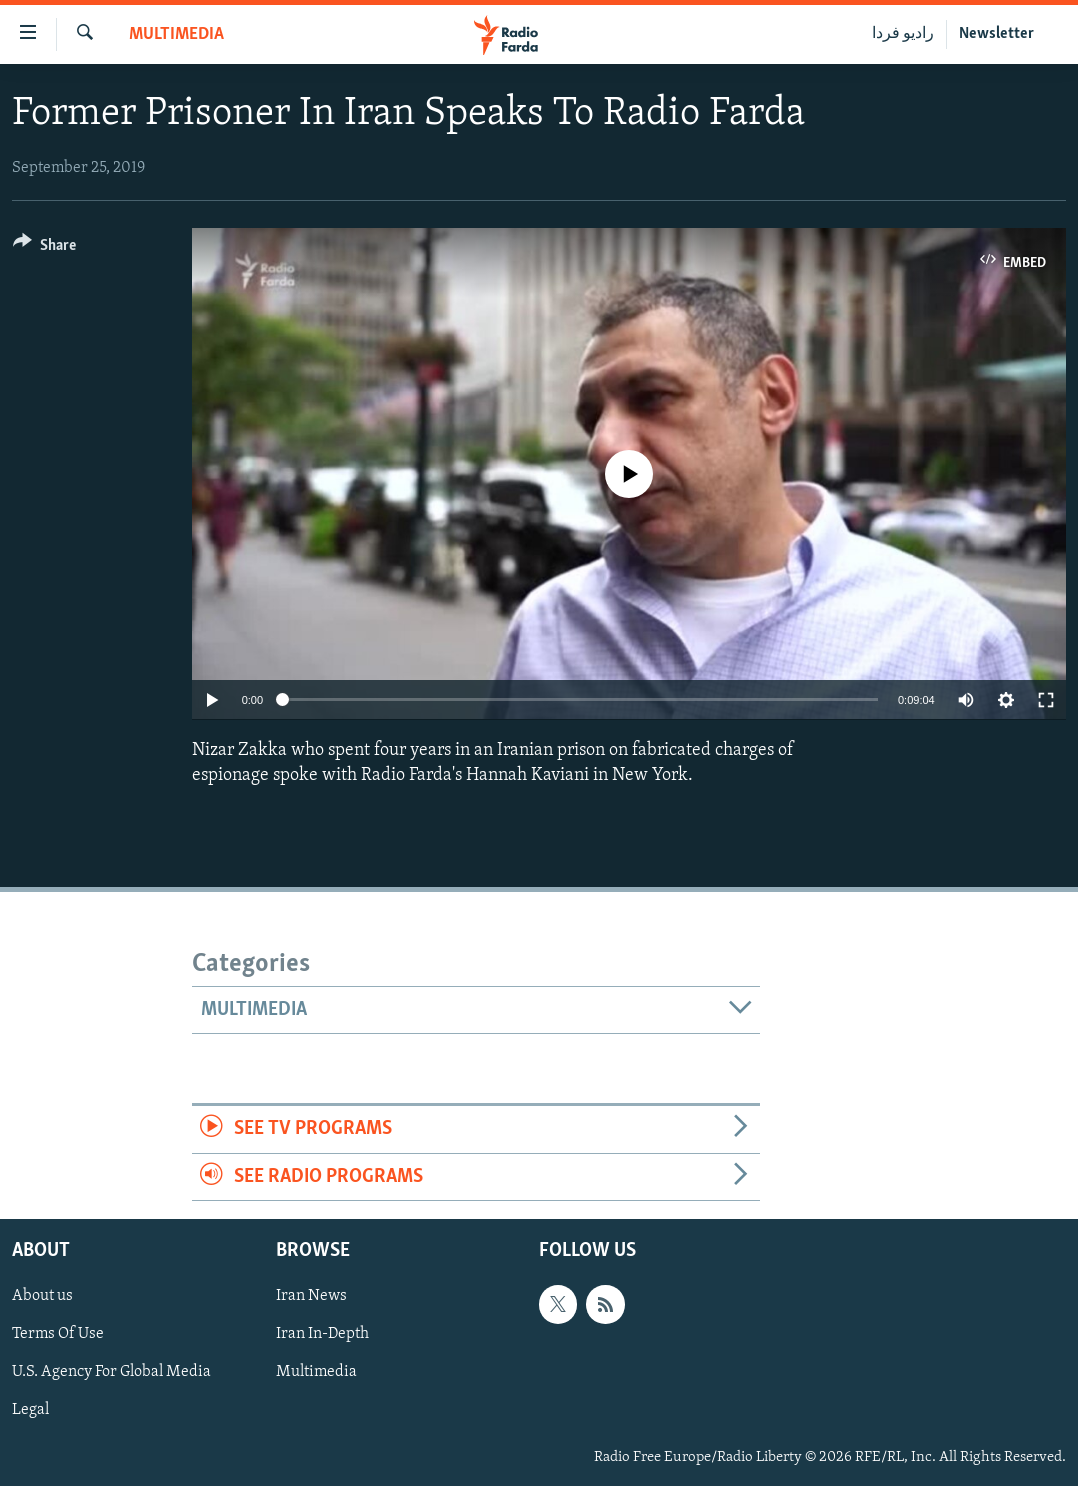 This screenshot has width=1078, height=1486. What do you see at coordinates (322, 1334) in the screenshot?
I see `Iran In-Depth` at bounding box center [322, 1334].